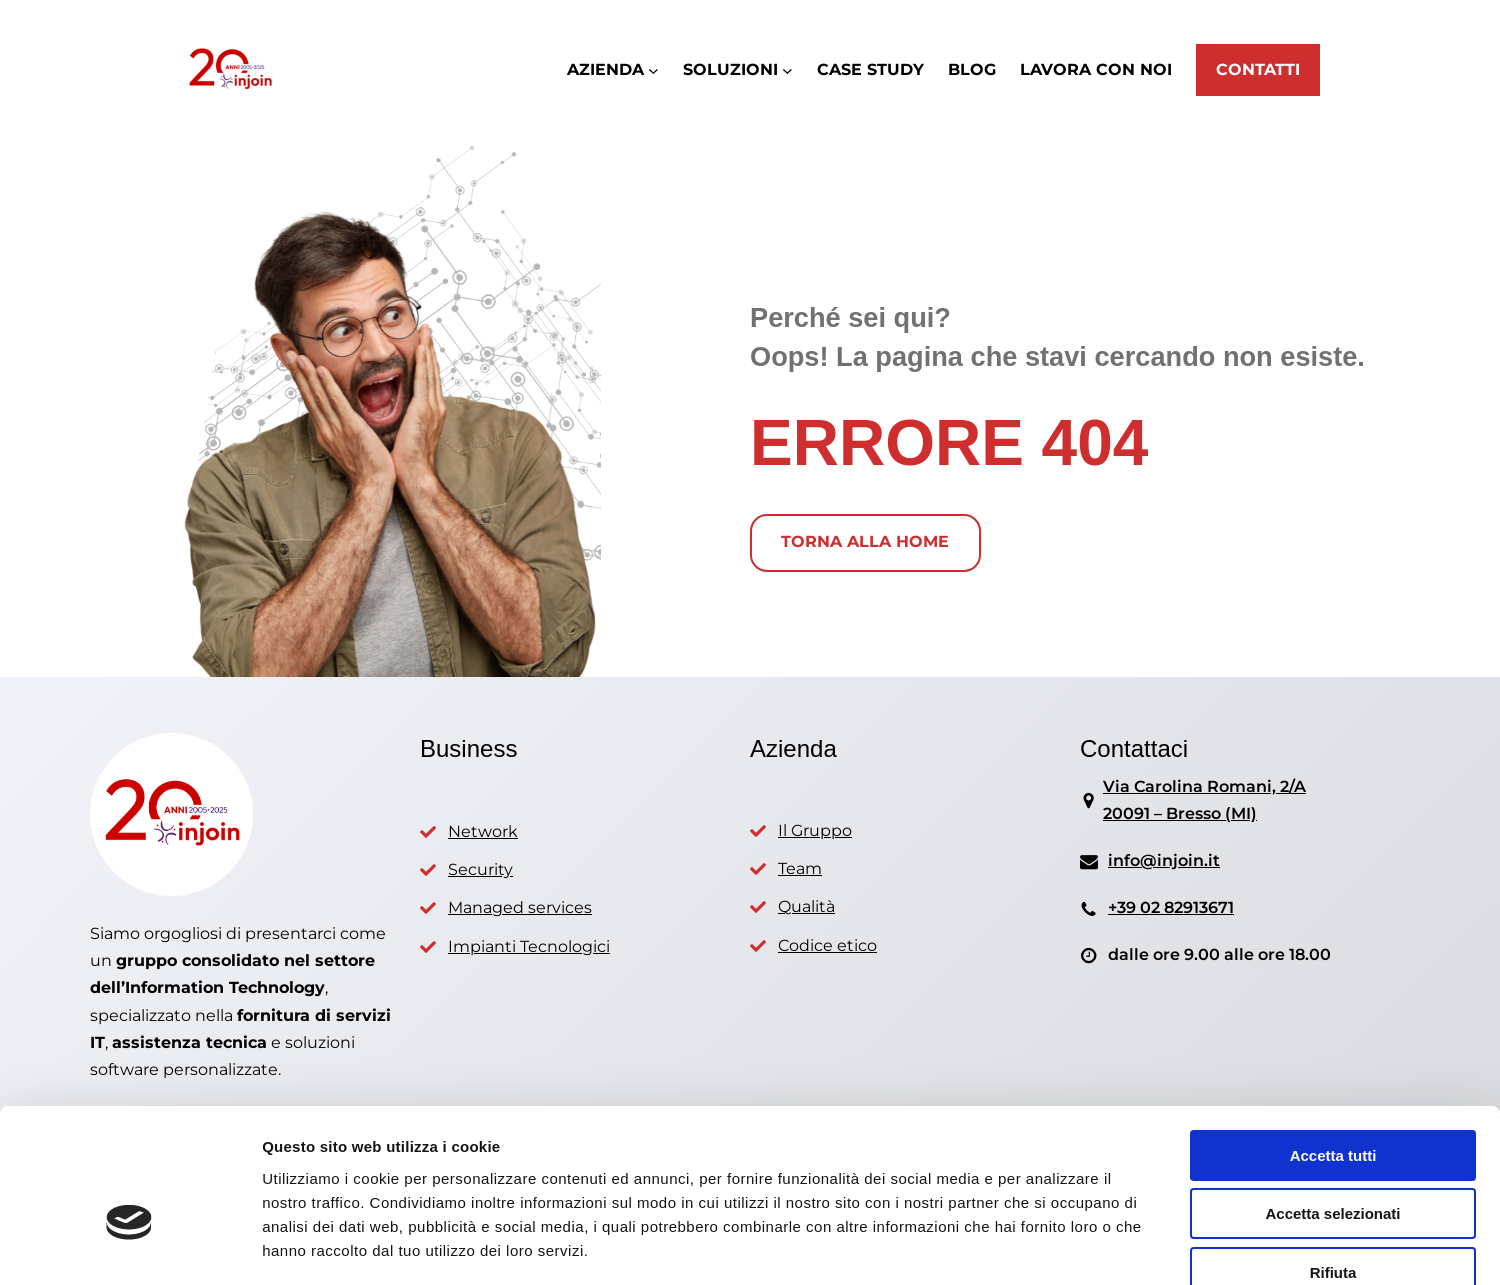 The width and height of the screenshot is (1500, 1285). I want to click on [Sottomenu di SOLUZIONI], so click(787, 70).